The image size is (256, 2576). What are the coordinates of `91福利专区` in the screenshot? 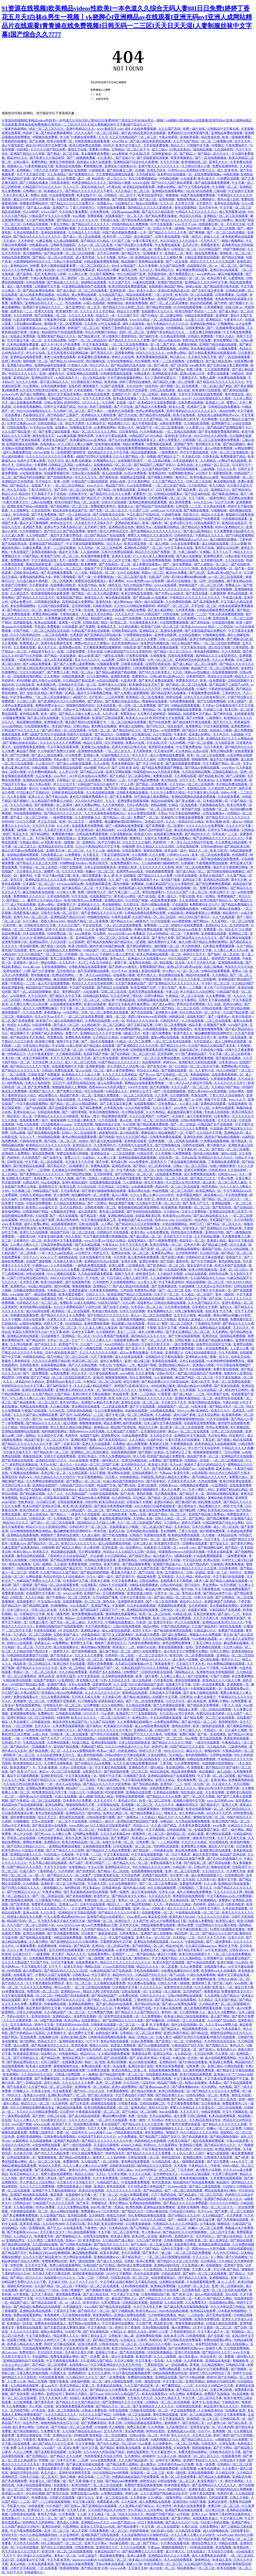 It's located at (48, 788).